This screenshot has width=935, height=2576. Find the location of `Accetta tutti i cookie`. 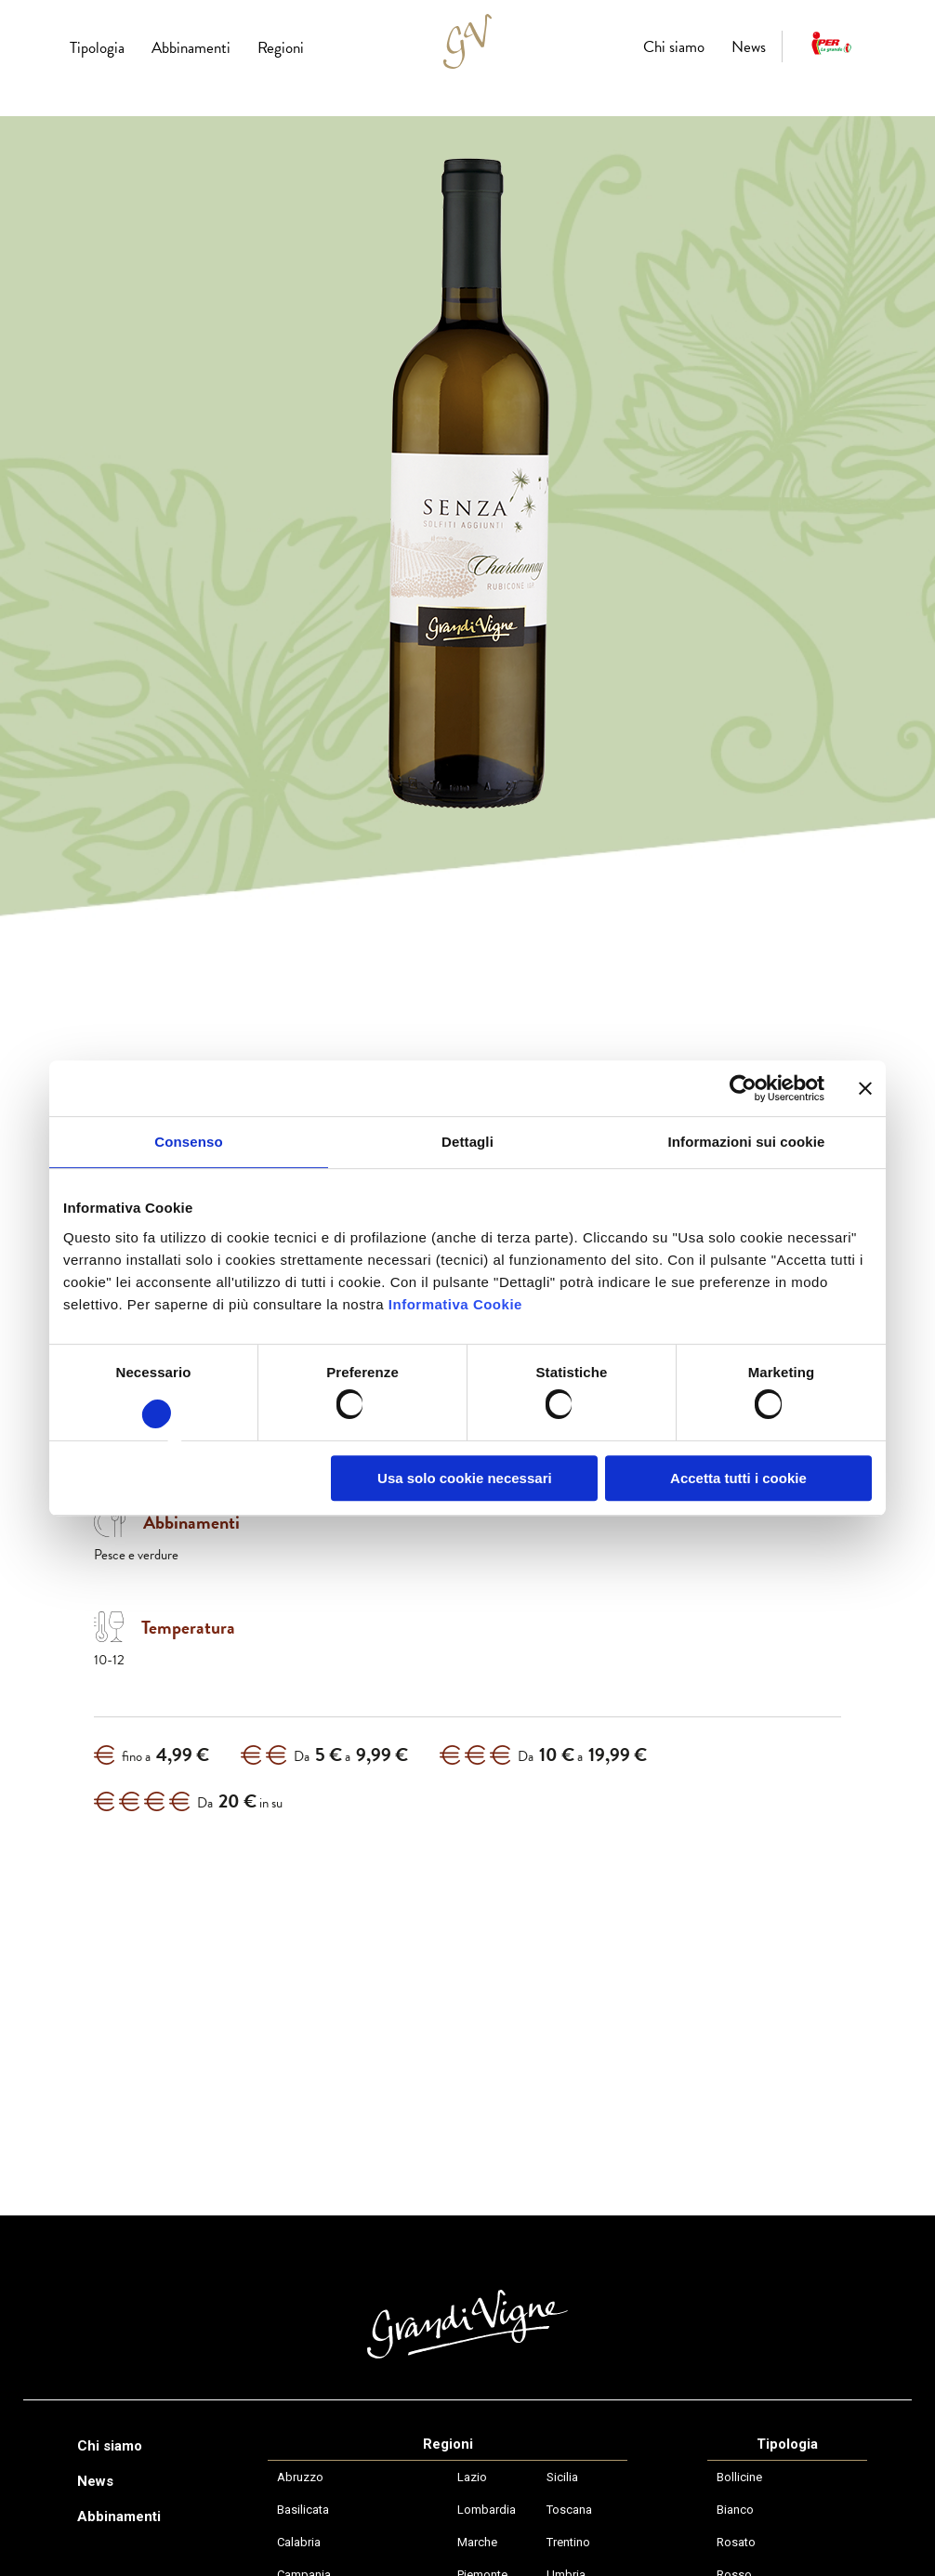

Accetta tutti i cookie is located at coordinates (738, 1478).